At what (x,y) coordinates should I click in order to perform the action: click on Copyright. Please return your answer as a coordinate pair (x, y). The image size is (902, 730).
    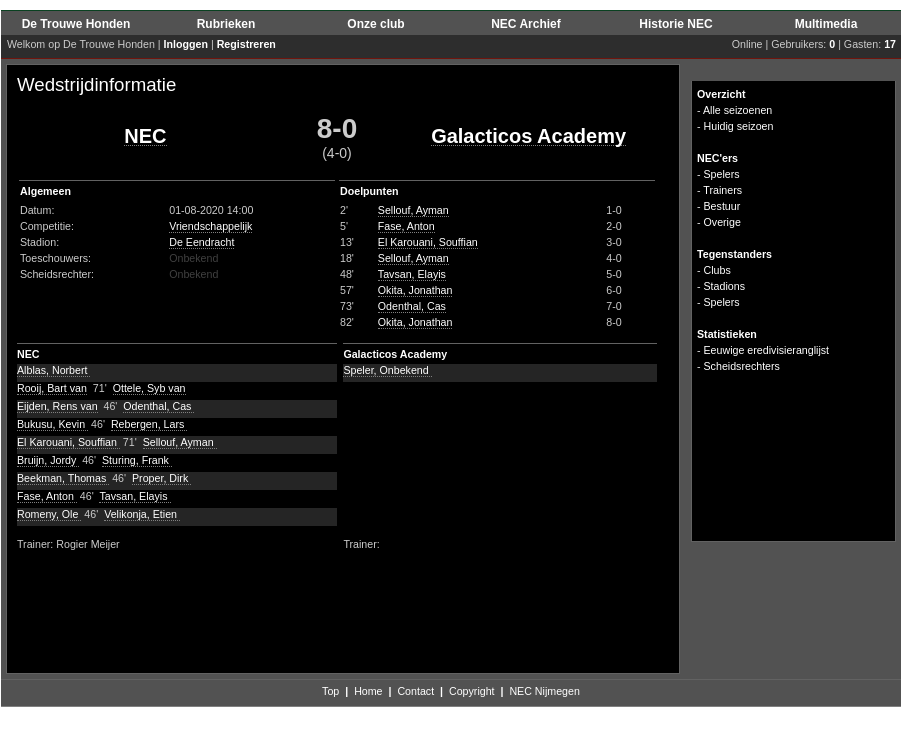
    Looking at the image, I should click on (472, 691).